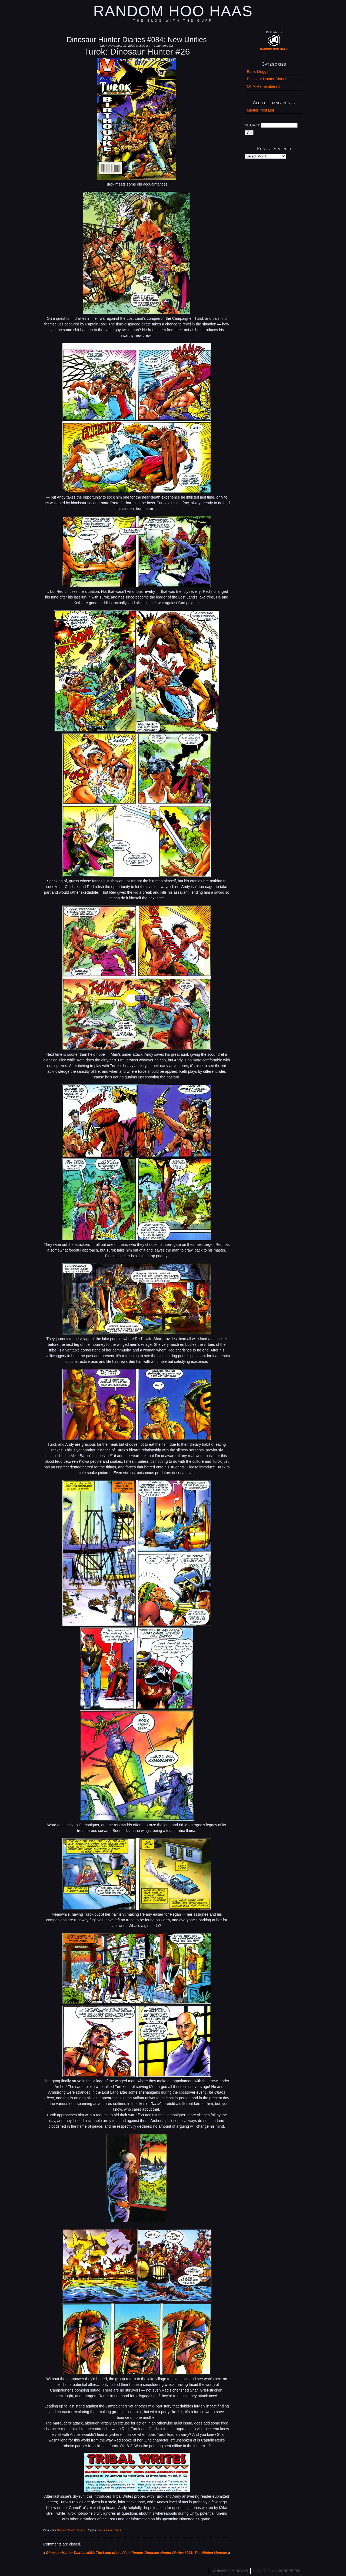 The width and height of the screenshot is (346, 2576). Describe the element at coordinates (136, 39) in the screenshot. I see `Dinosaur Hunter Diaries #084: New Unities` at that location.